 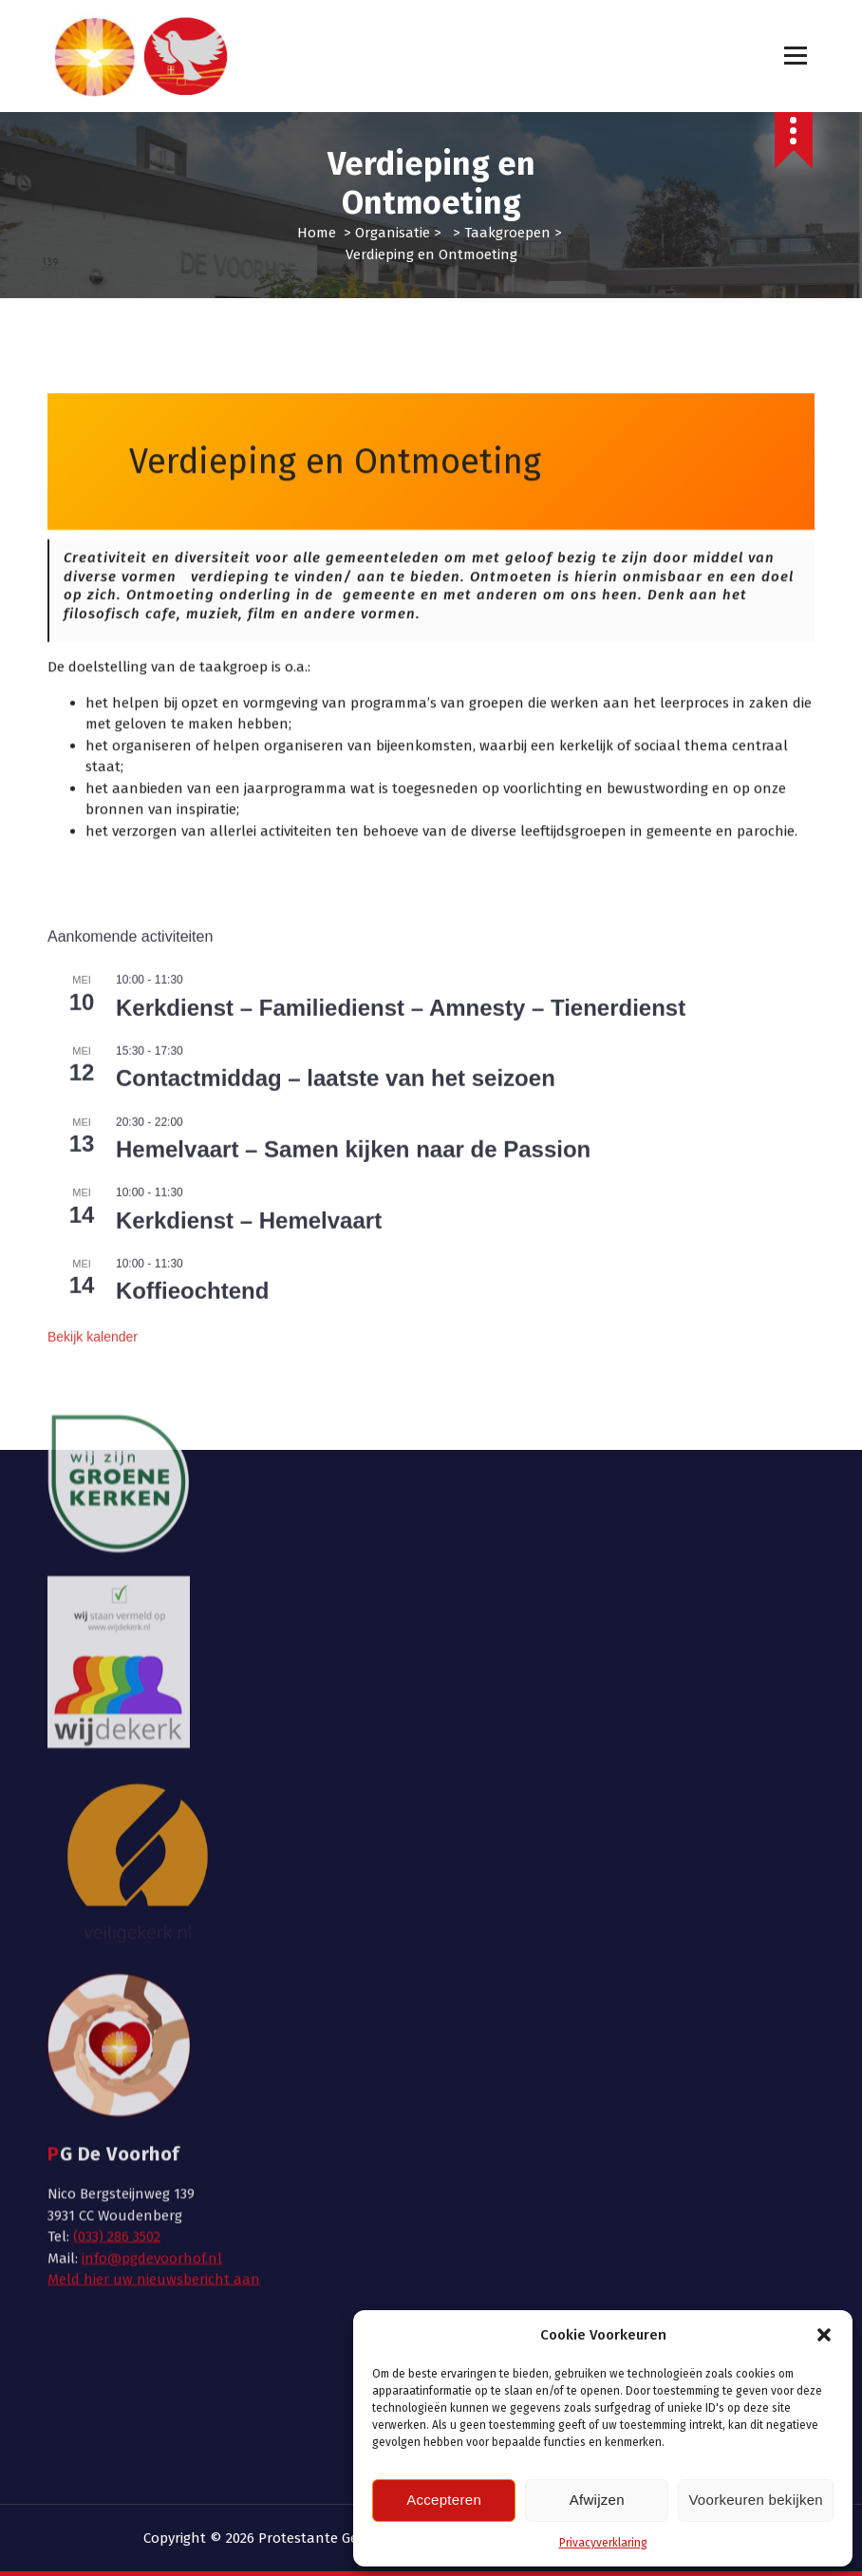 I want to click on Meld hier uw nieuwsbericht aan, so click(x=153, y=1911).